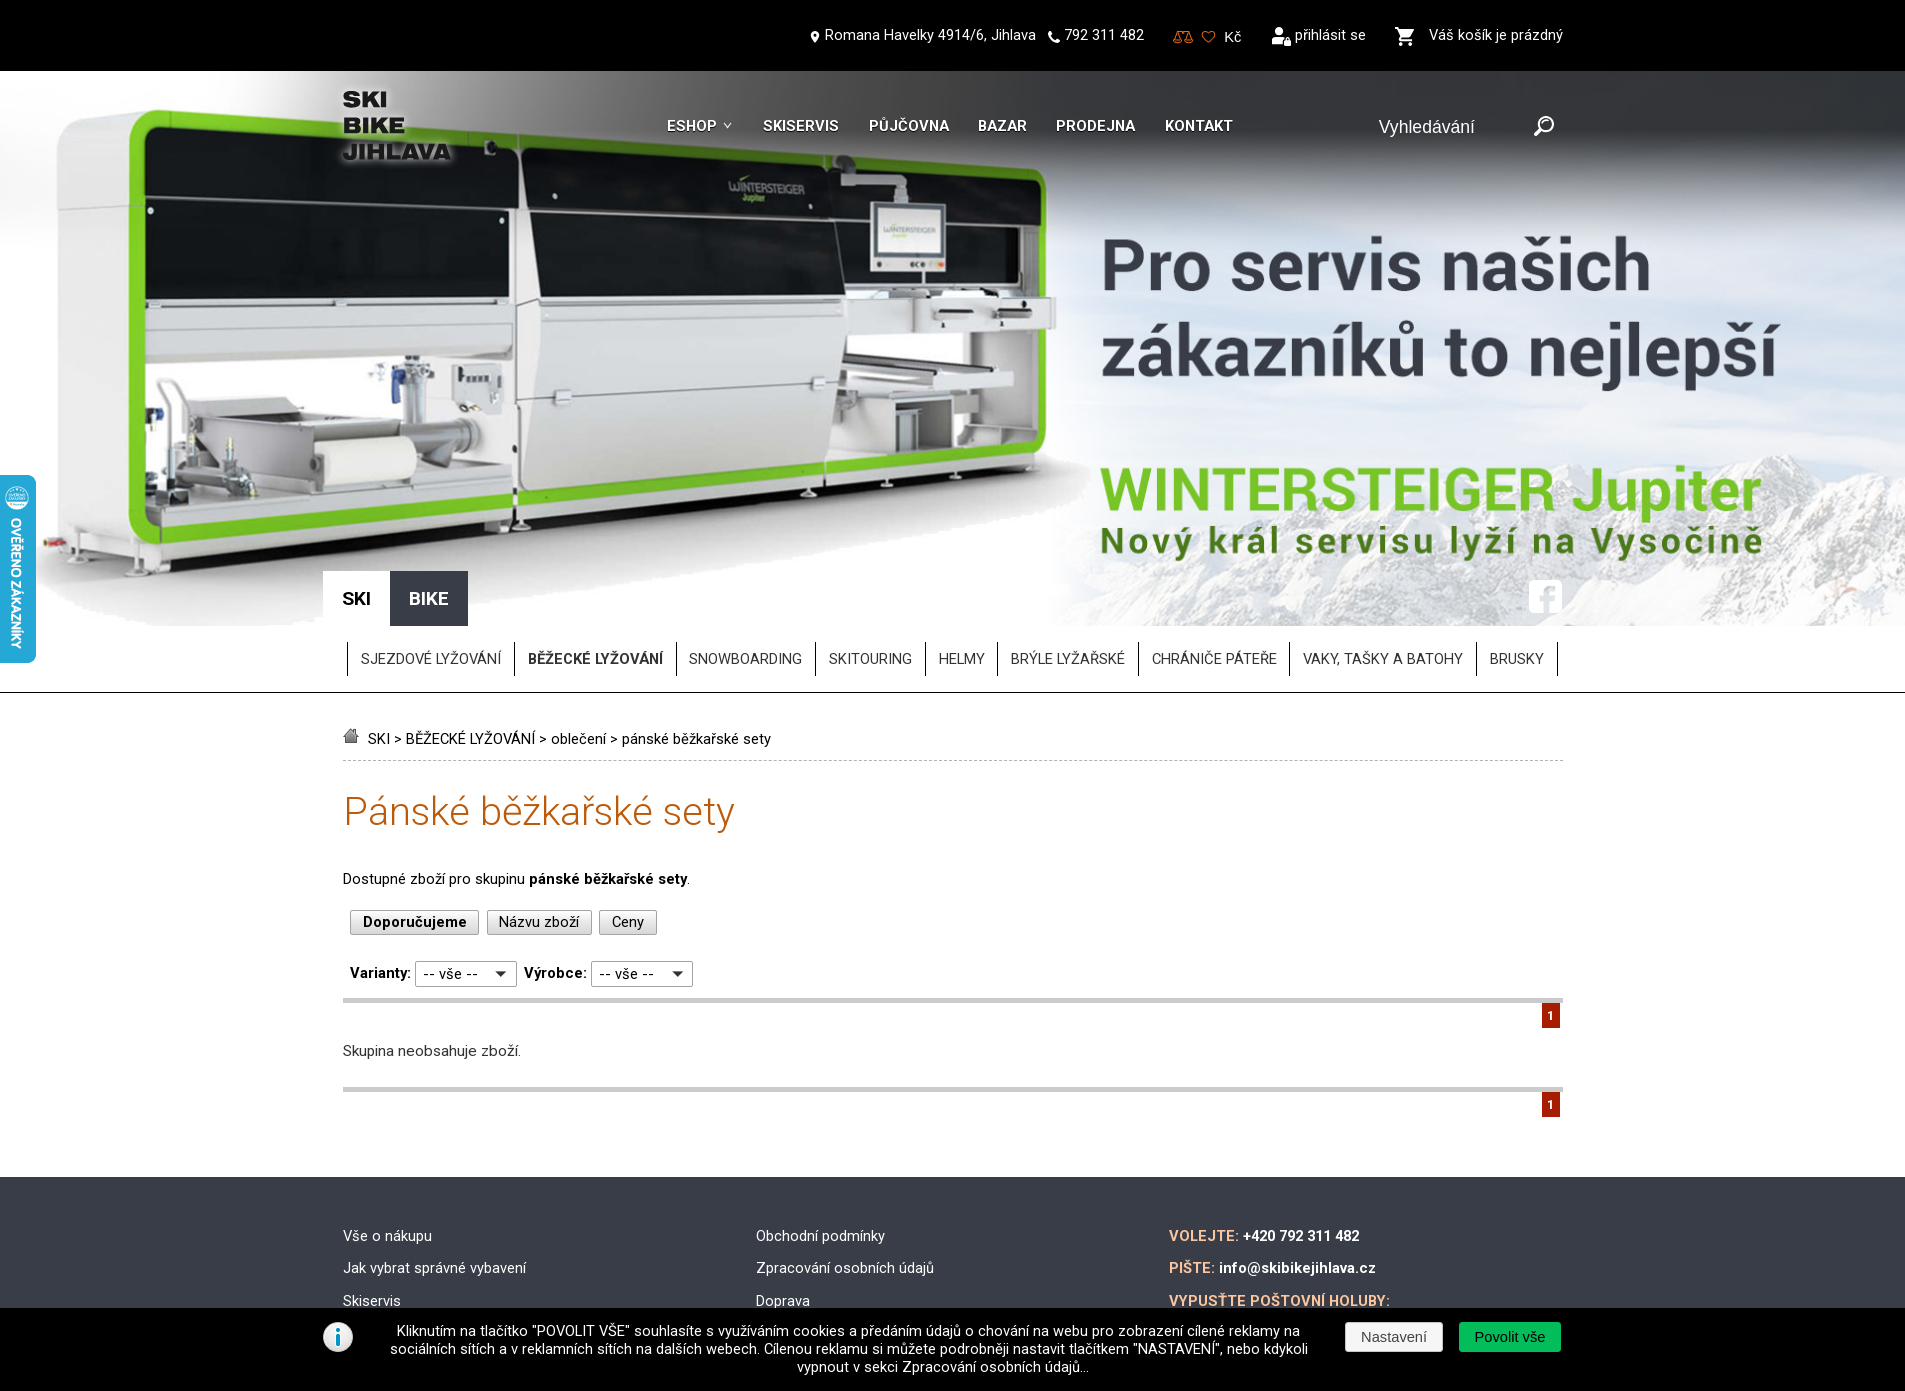 The width and height of the screenshot is (1905, 1391). Describe the element at coordinates (379, 604) in the screenshot. I see `SKI` at that location.